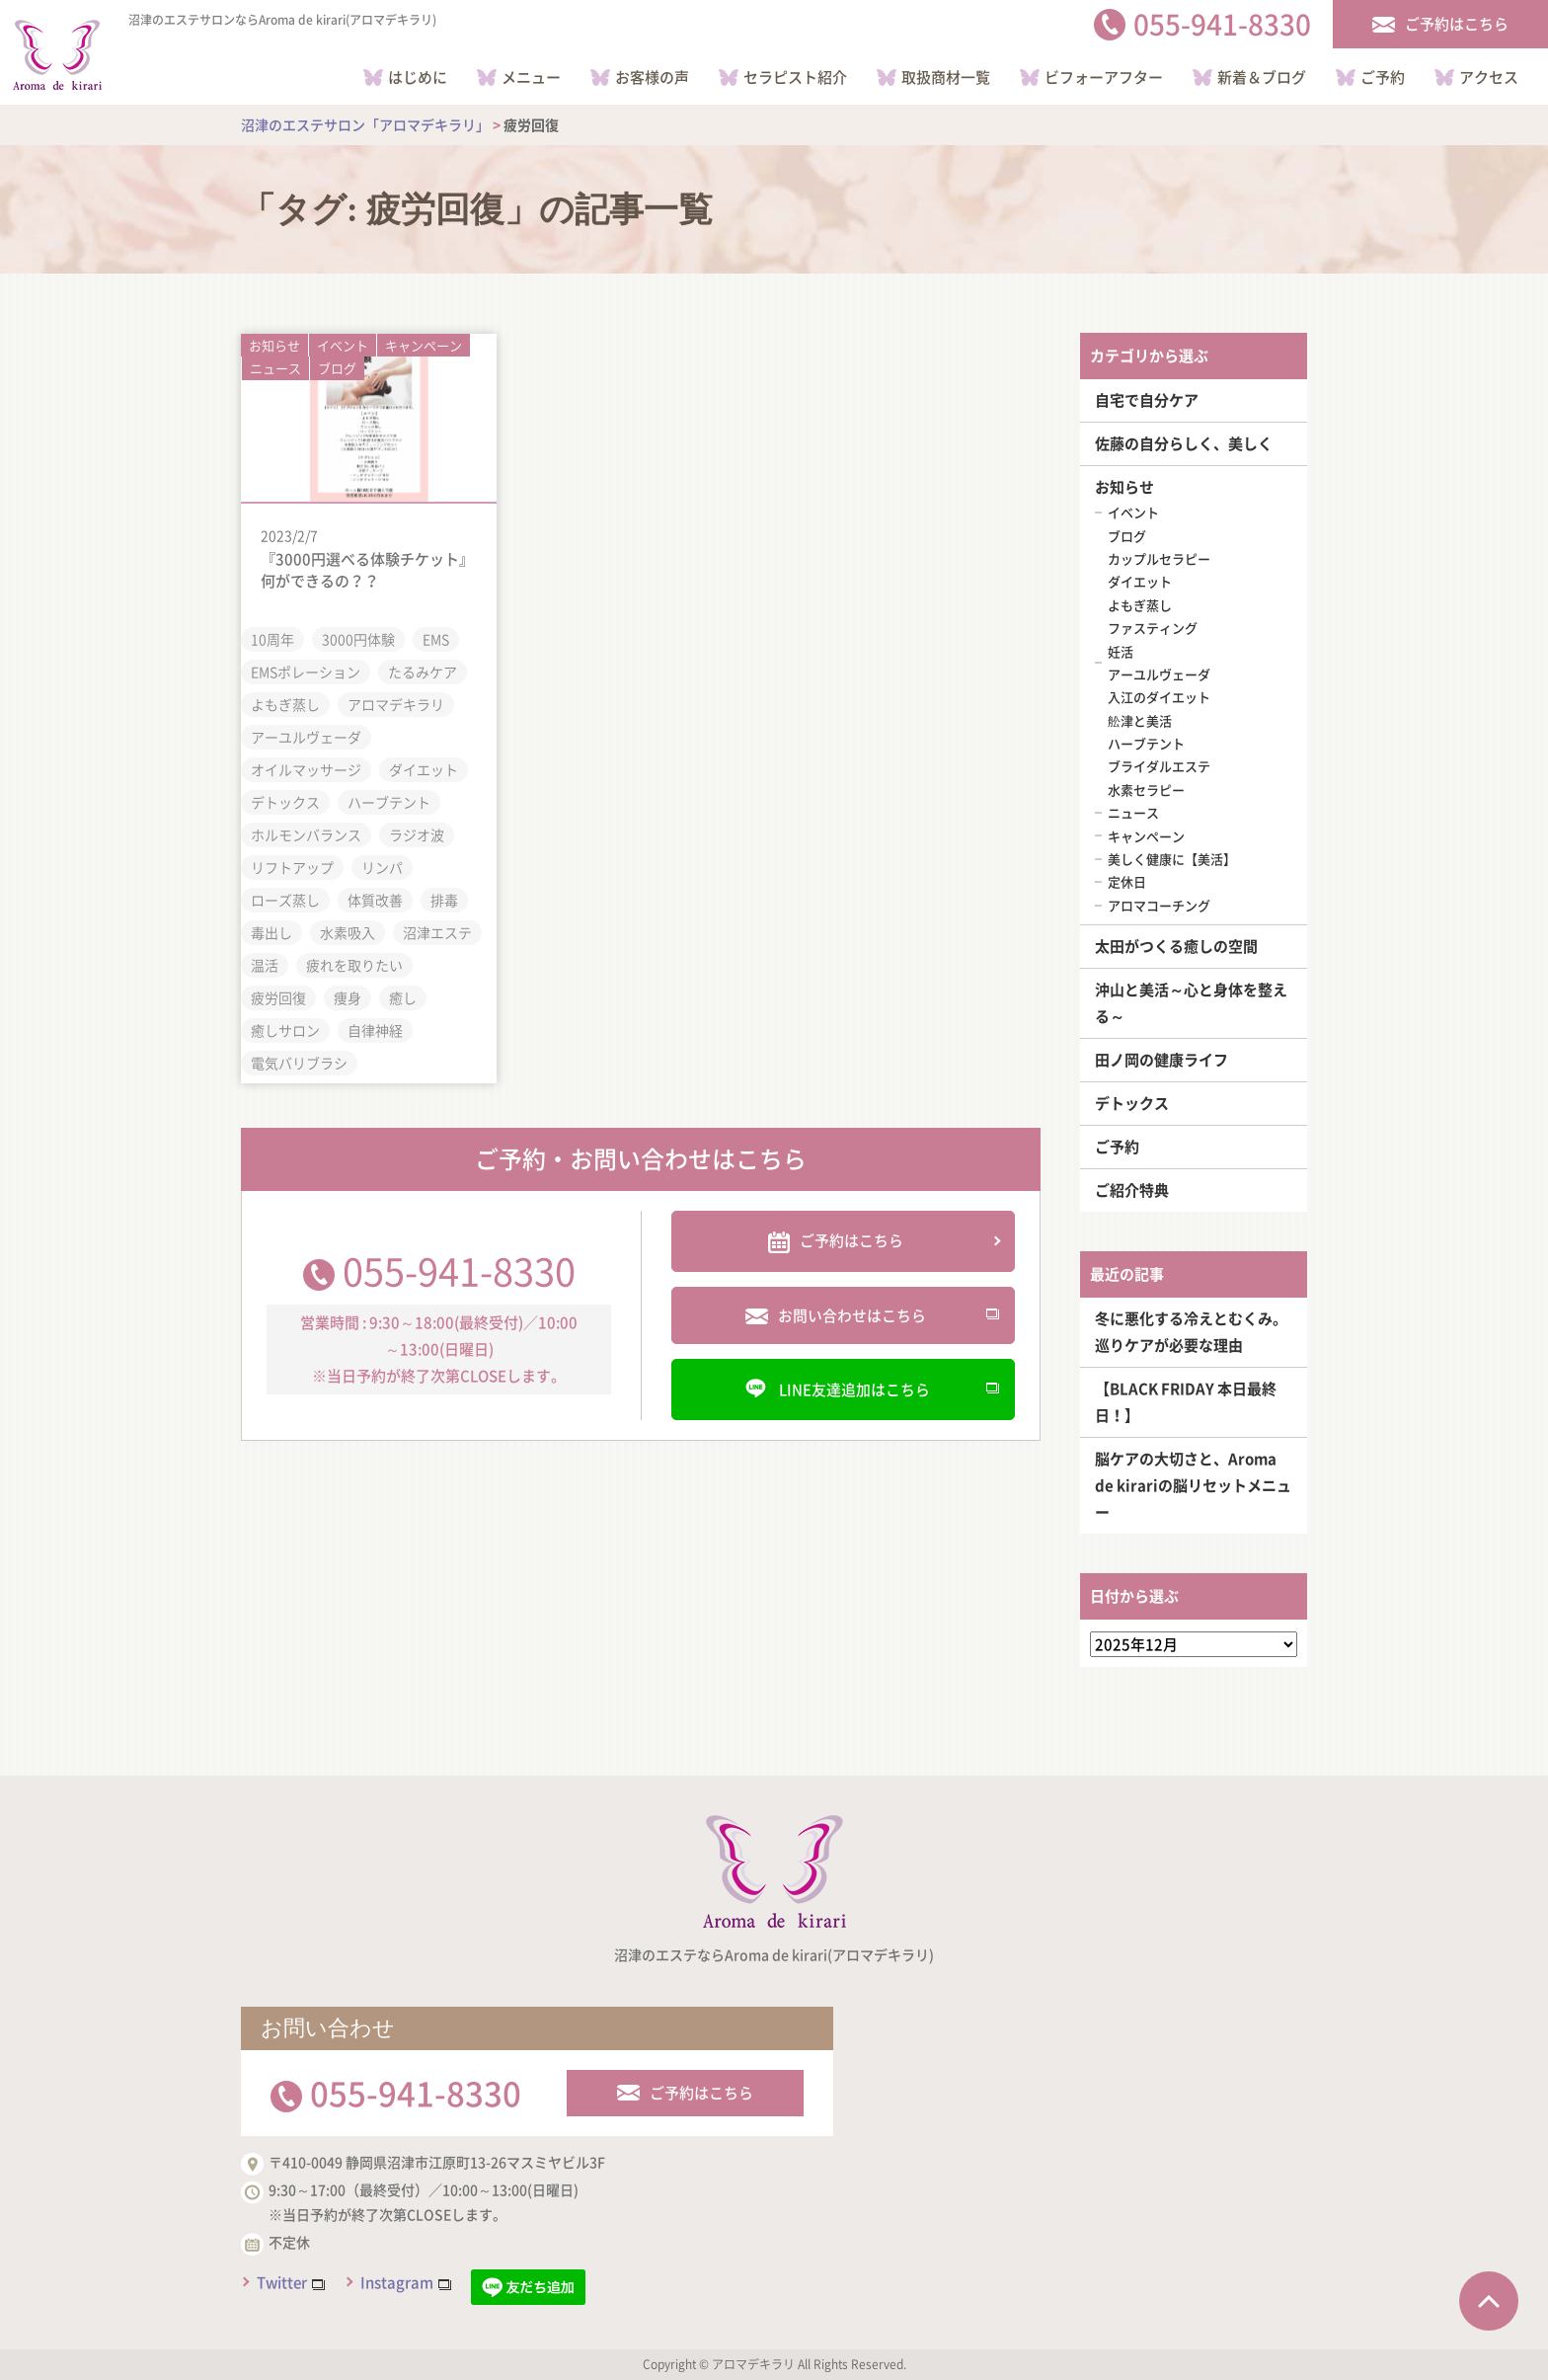  What do you see at coordinates (1159, 905) in the screenshot?
I see `アロマコーチング` at bounding box center [1159, 905].